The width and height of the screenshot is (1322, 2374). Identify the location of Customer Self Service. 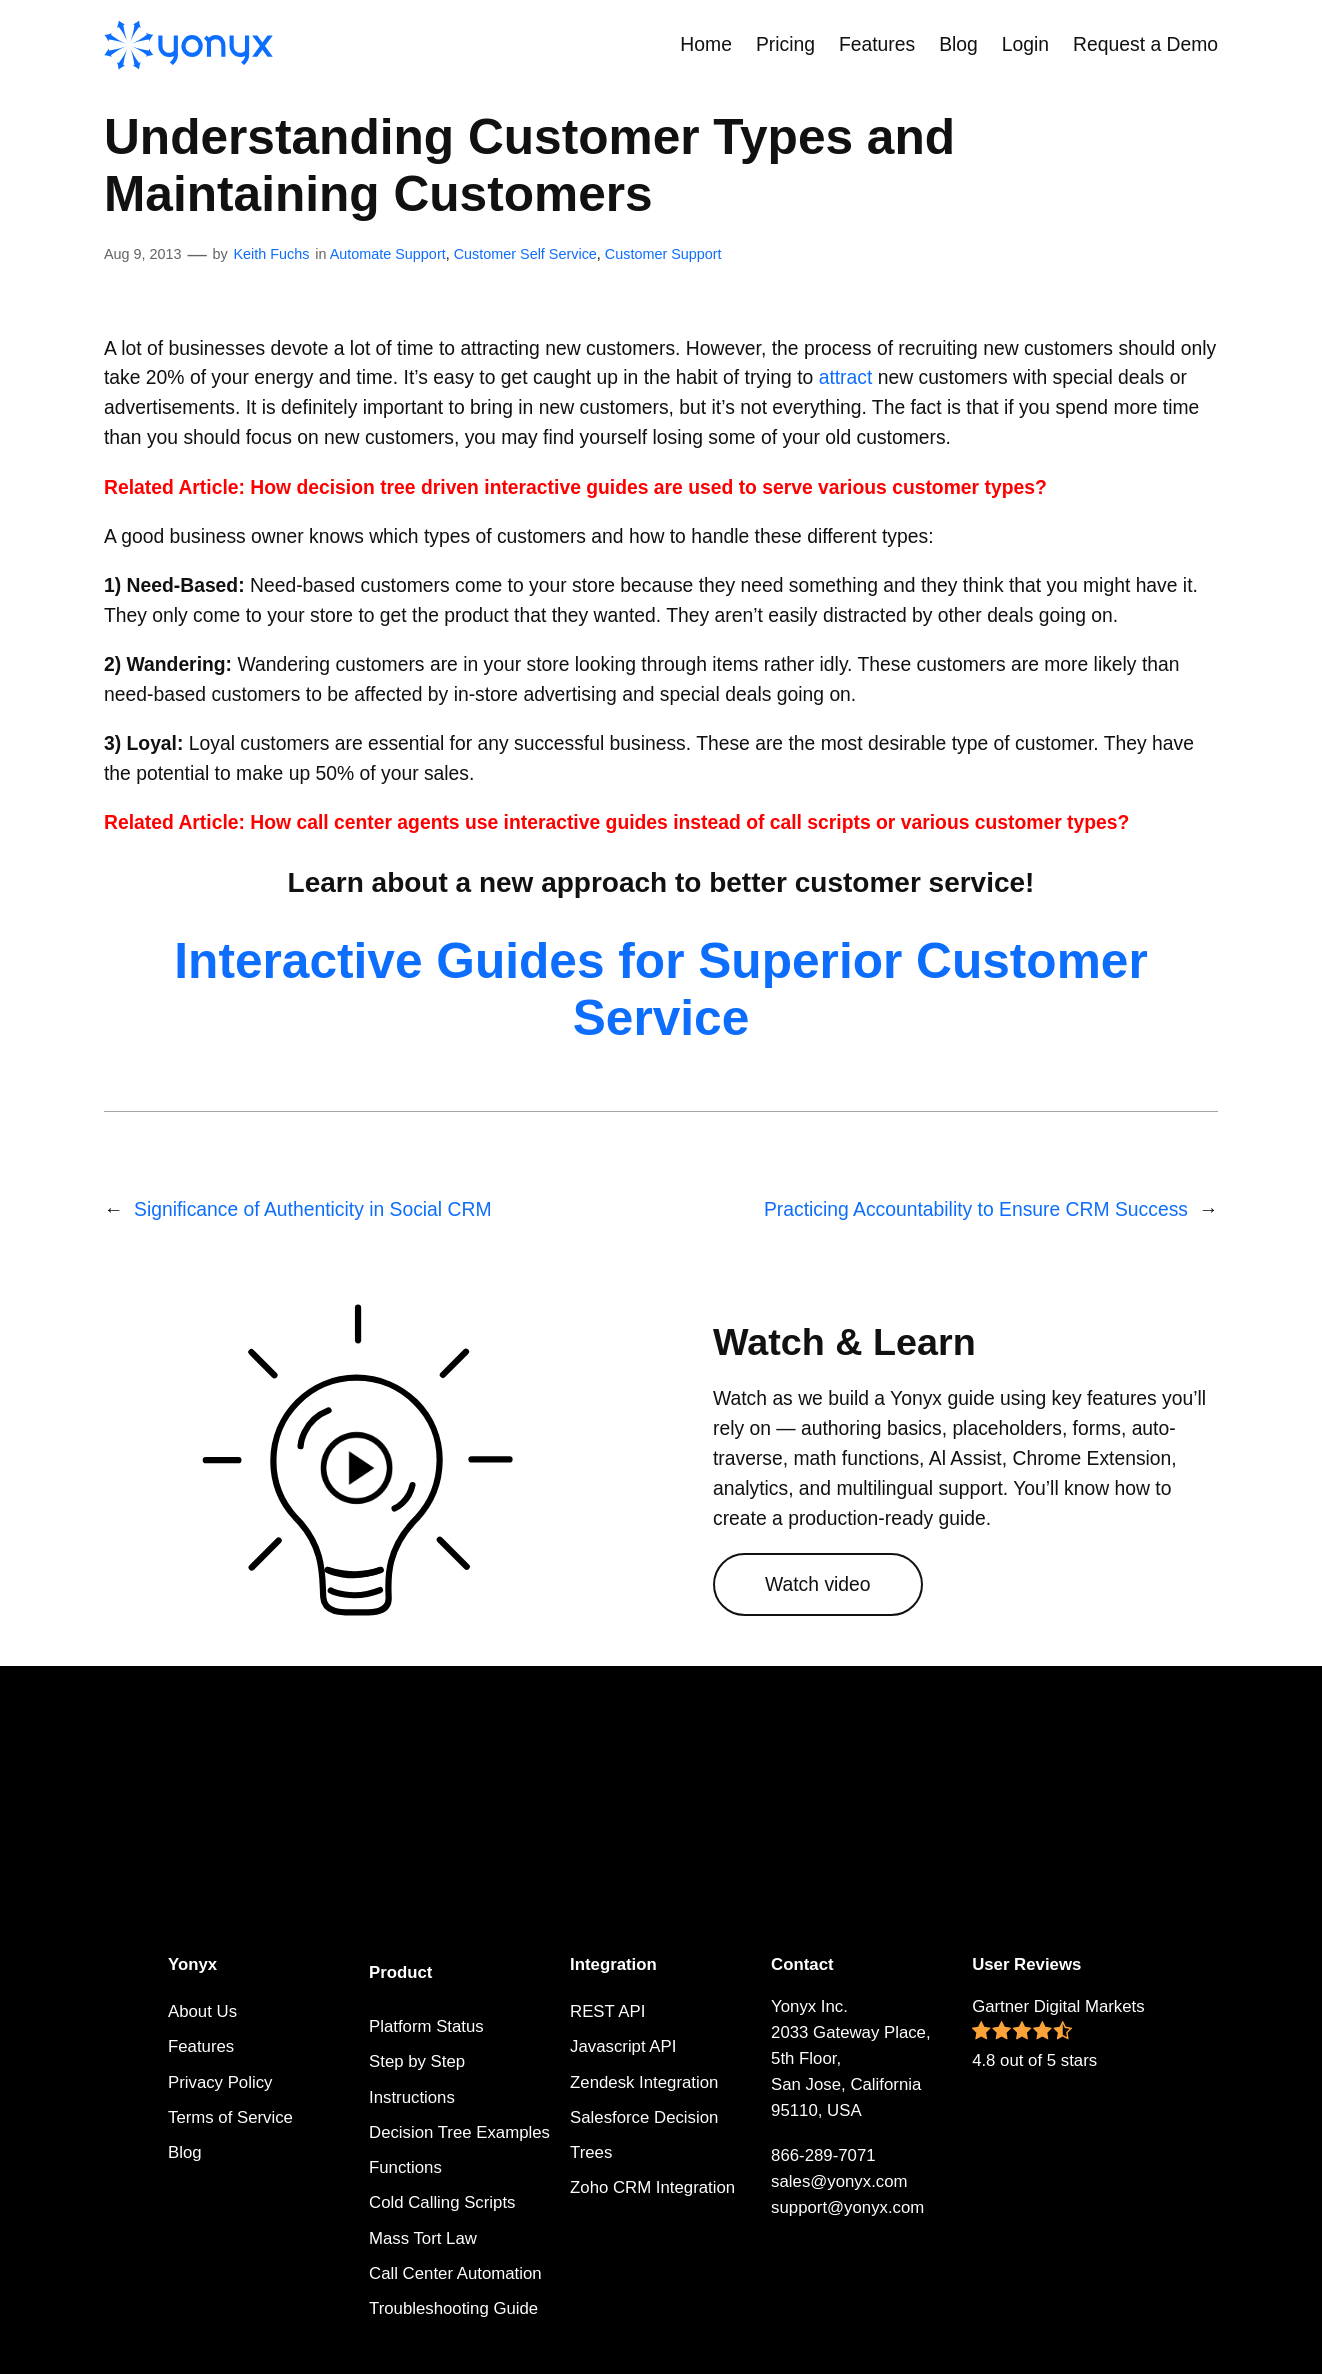
(525, 254).